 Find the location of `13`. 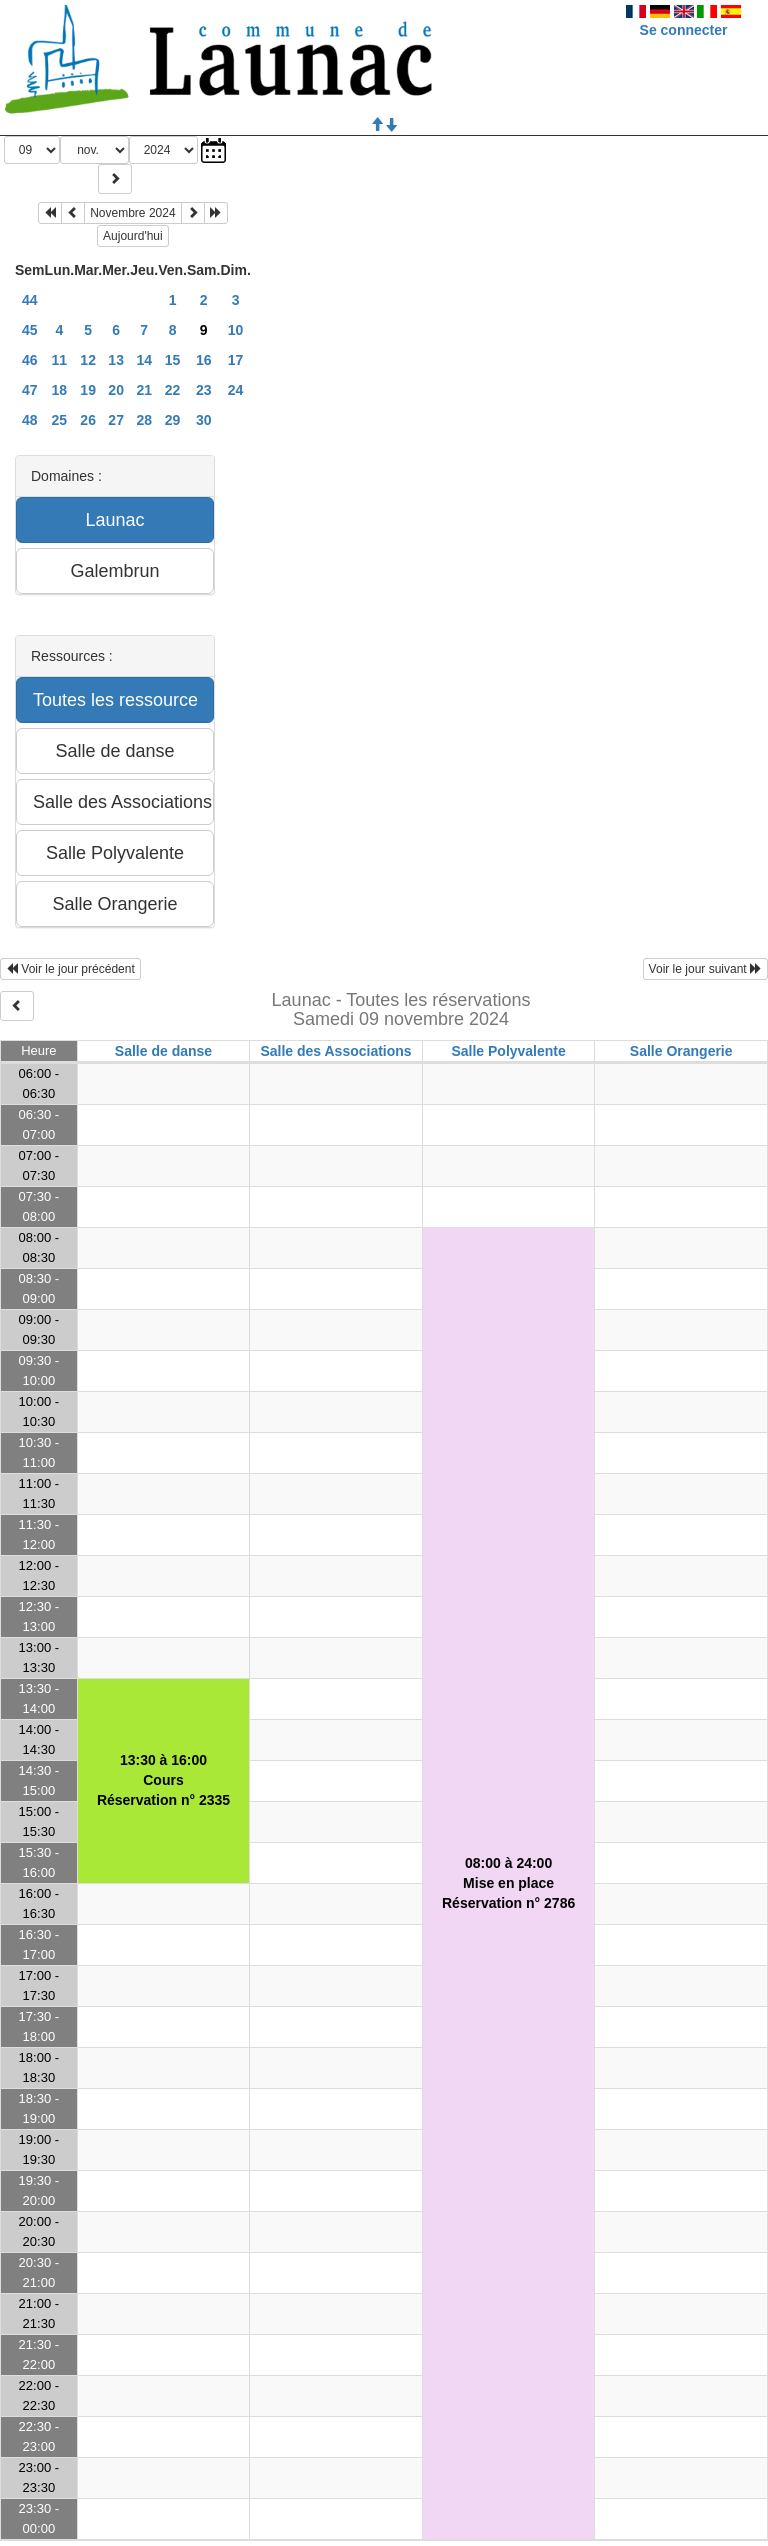

13 is located at coordinates (116, 360).